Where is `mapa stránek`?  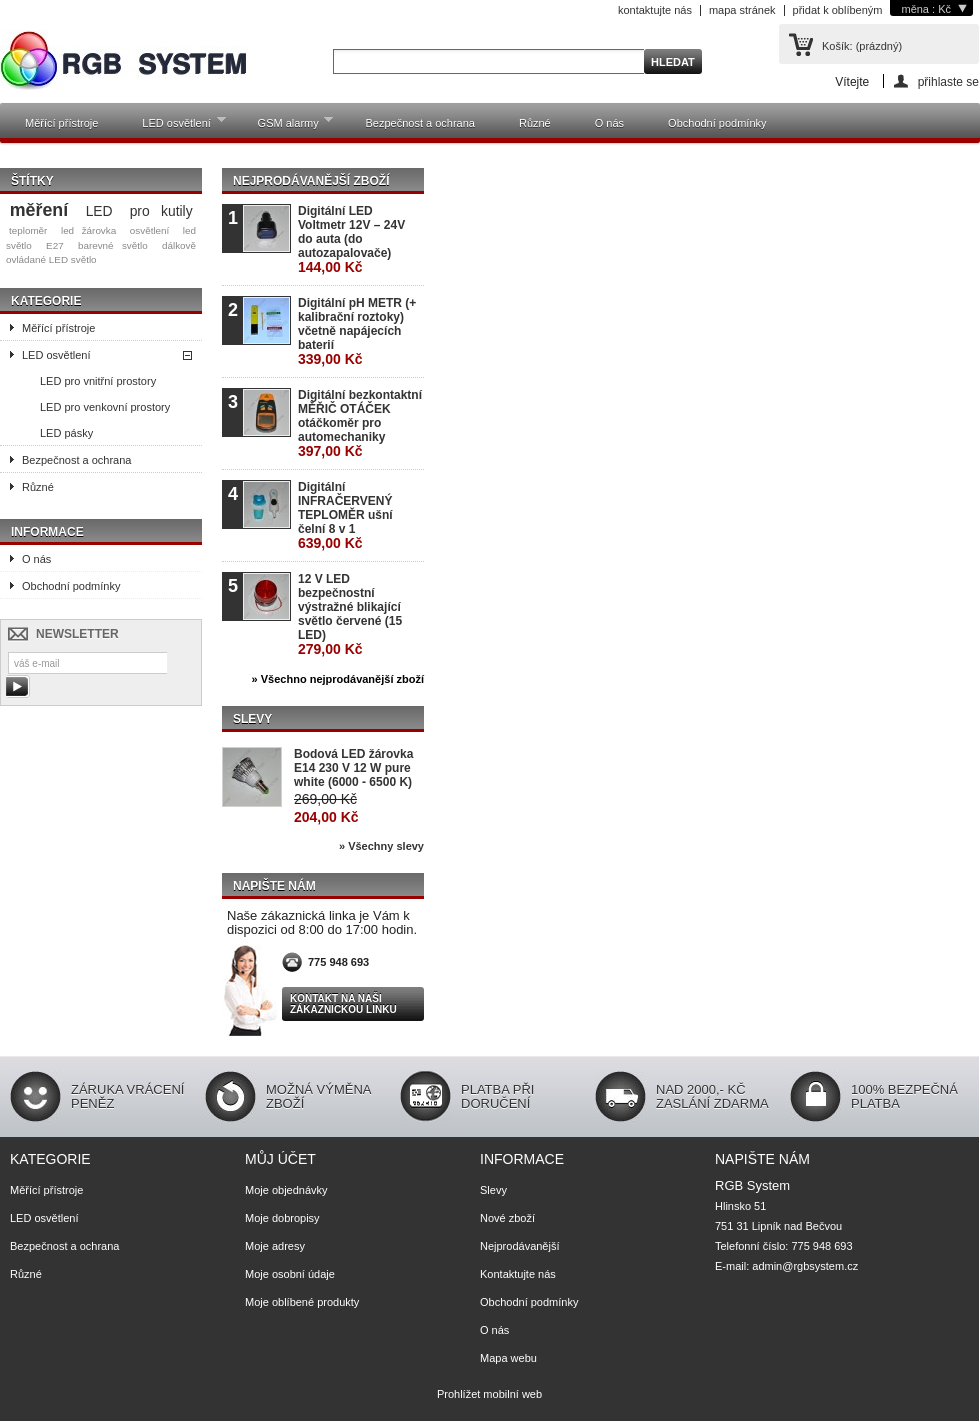 mapa stránek is located at coordinates (742, 10).